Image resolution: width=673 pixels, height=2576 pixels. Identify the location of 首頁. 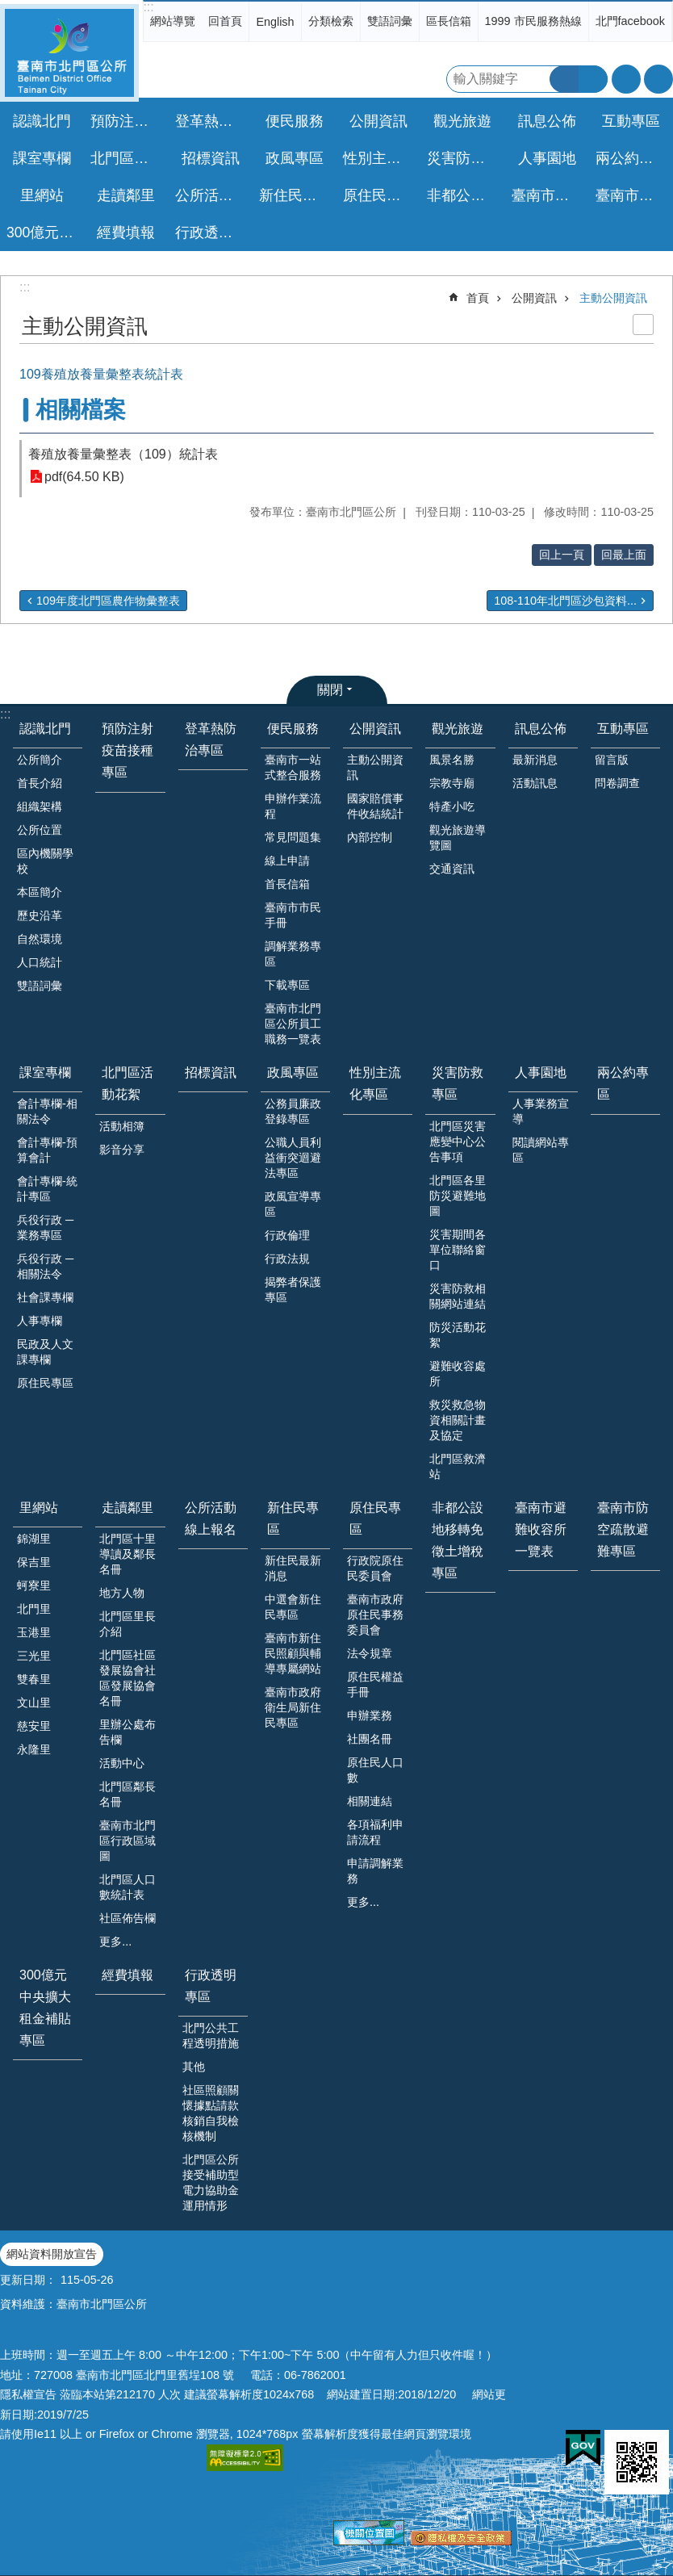
(477, 297).